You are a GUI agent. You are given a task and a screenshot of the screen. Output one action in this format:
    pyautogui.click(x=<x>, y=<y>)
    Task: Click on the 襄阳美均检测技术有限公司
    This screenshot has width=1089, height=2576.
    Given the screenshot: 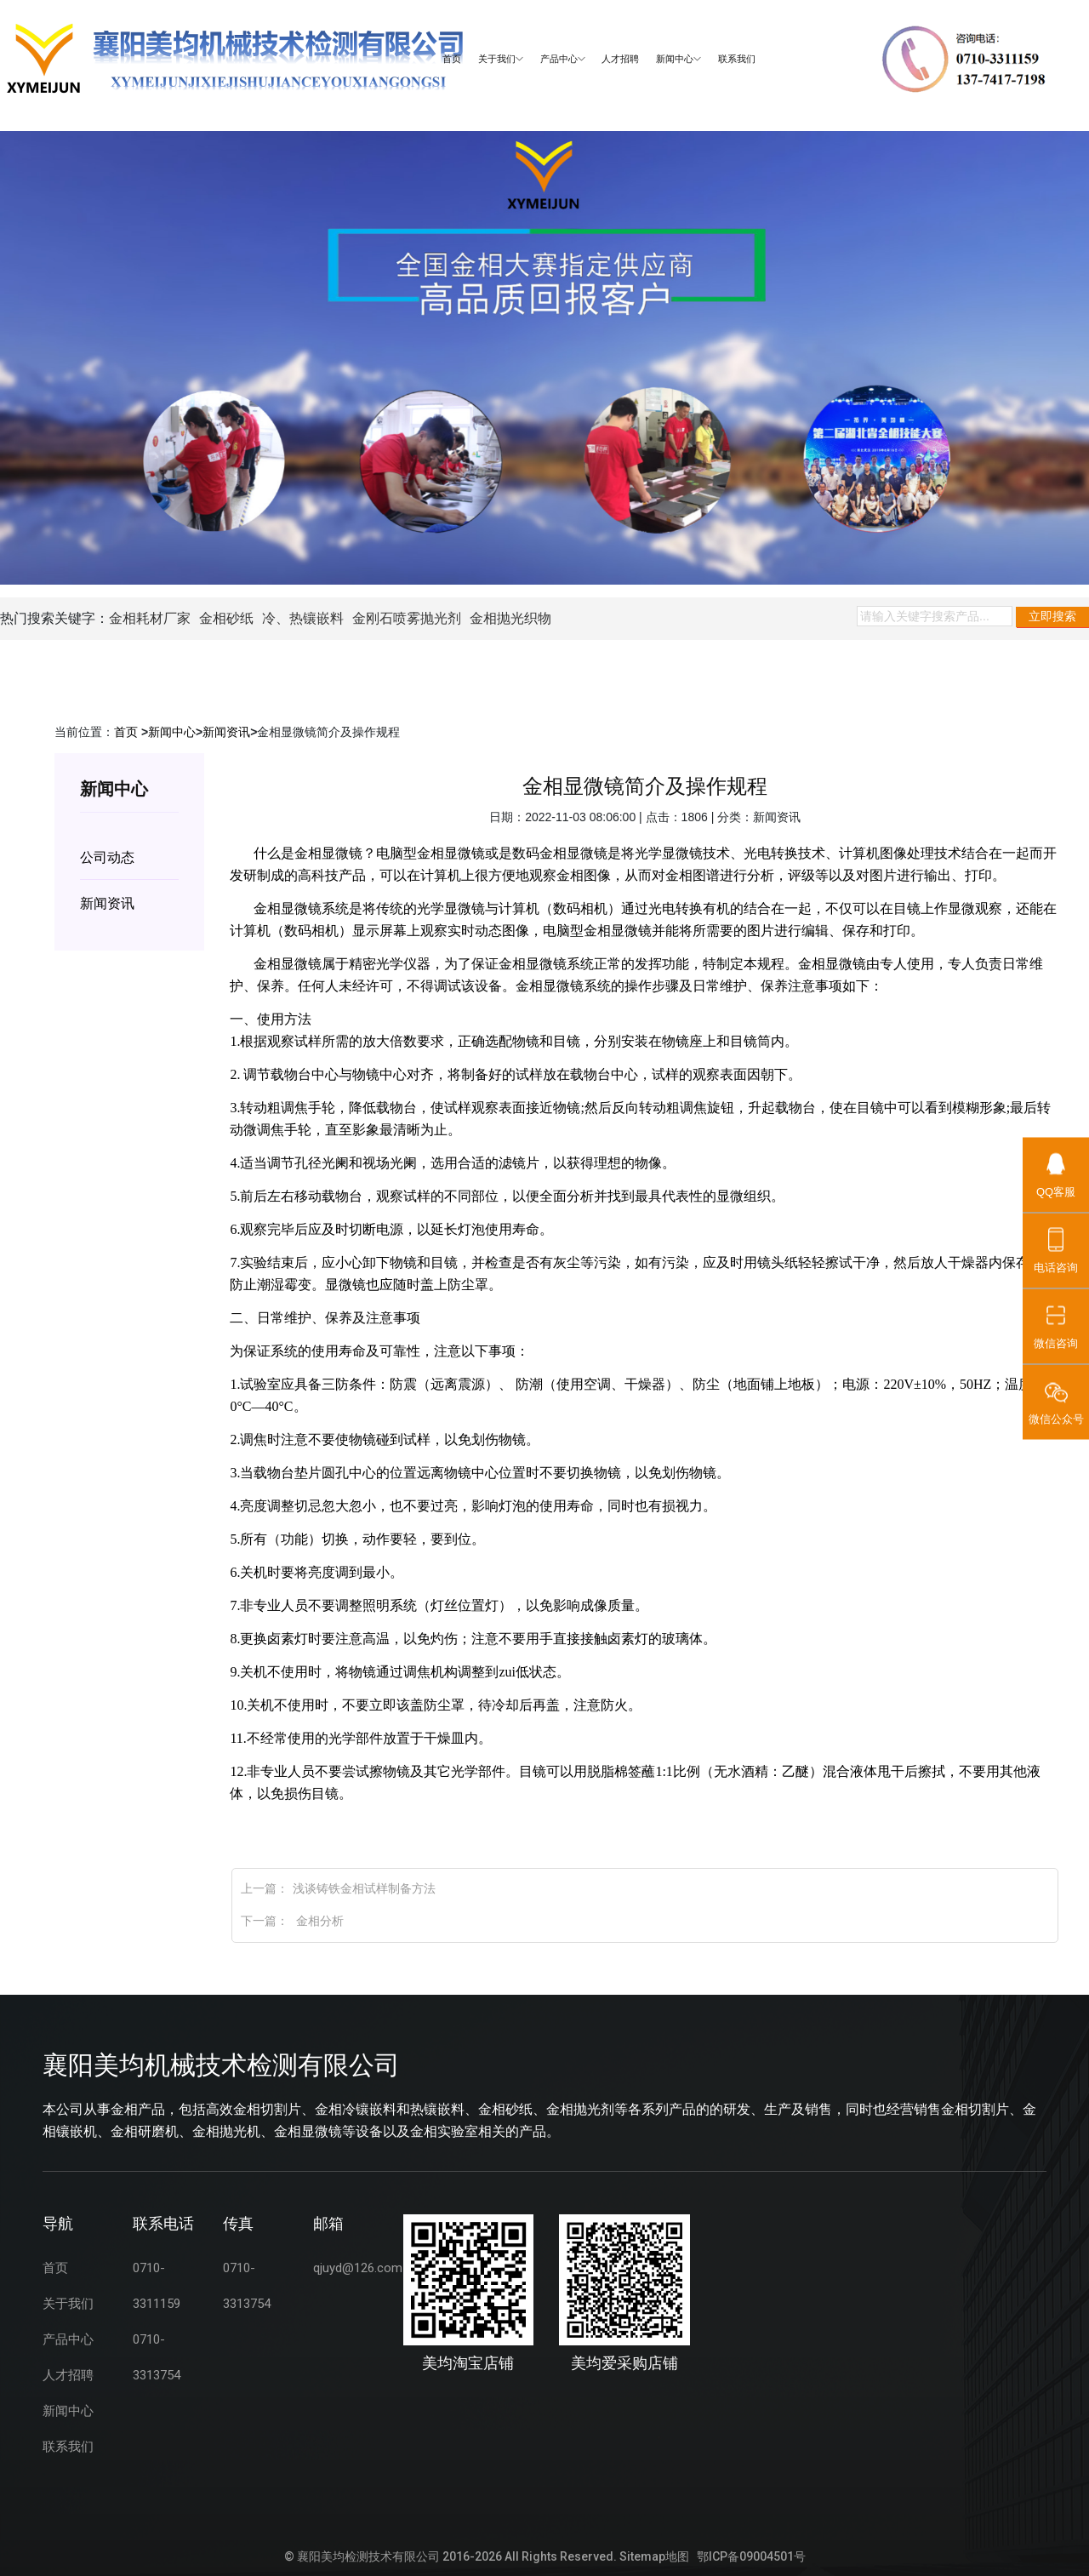 What is the action you would take?
    pyautogui.click(x=368, y=2556)
    